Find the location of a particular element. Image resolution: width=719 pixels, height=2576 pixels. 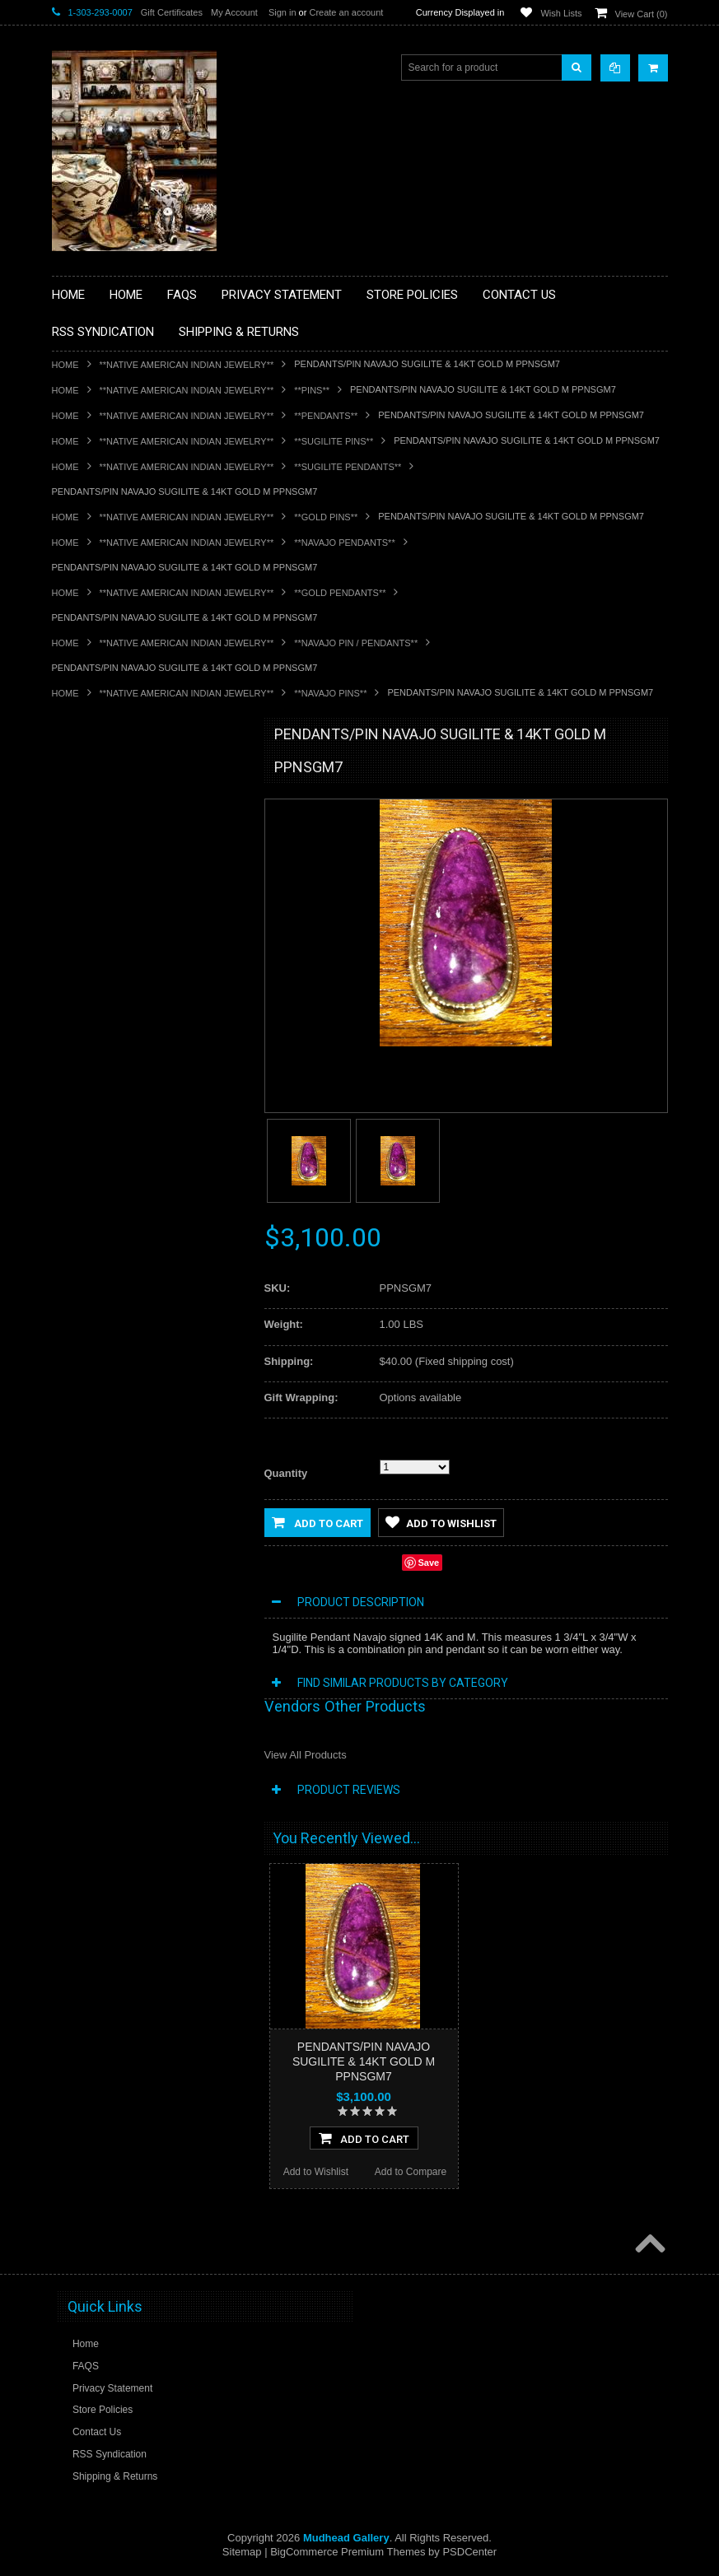

**PINS** is located at coordinates (311, 390).